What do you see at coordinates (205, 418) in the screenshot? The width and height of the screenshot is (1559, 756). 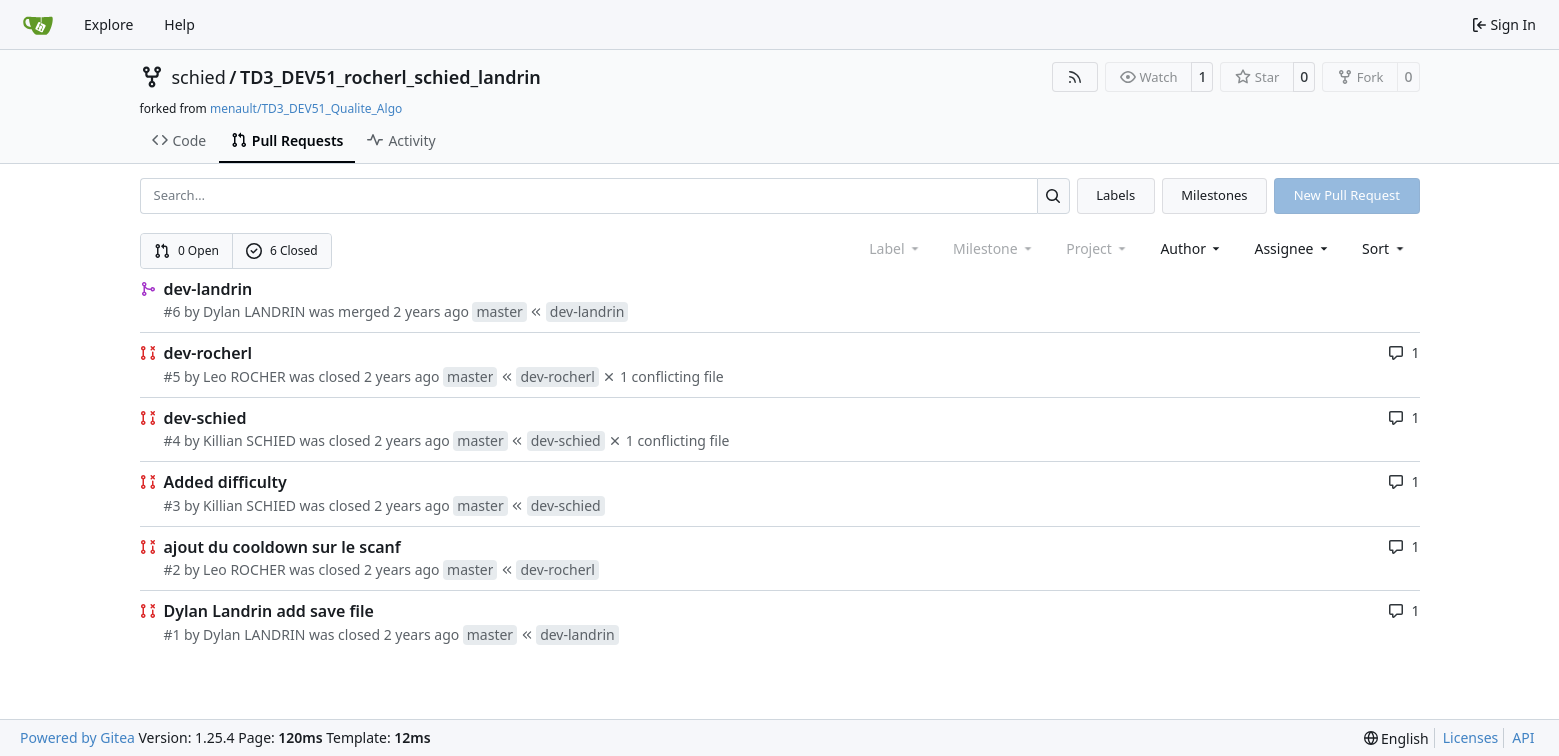 I see `dev-schied` at bounding box center [205, 418].